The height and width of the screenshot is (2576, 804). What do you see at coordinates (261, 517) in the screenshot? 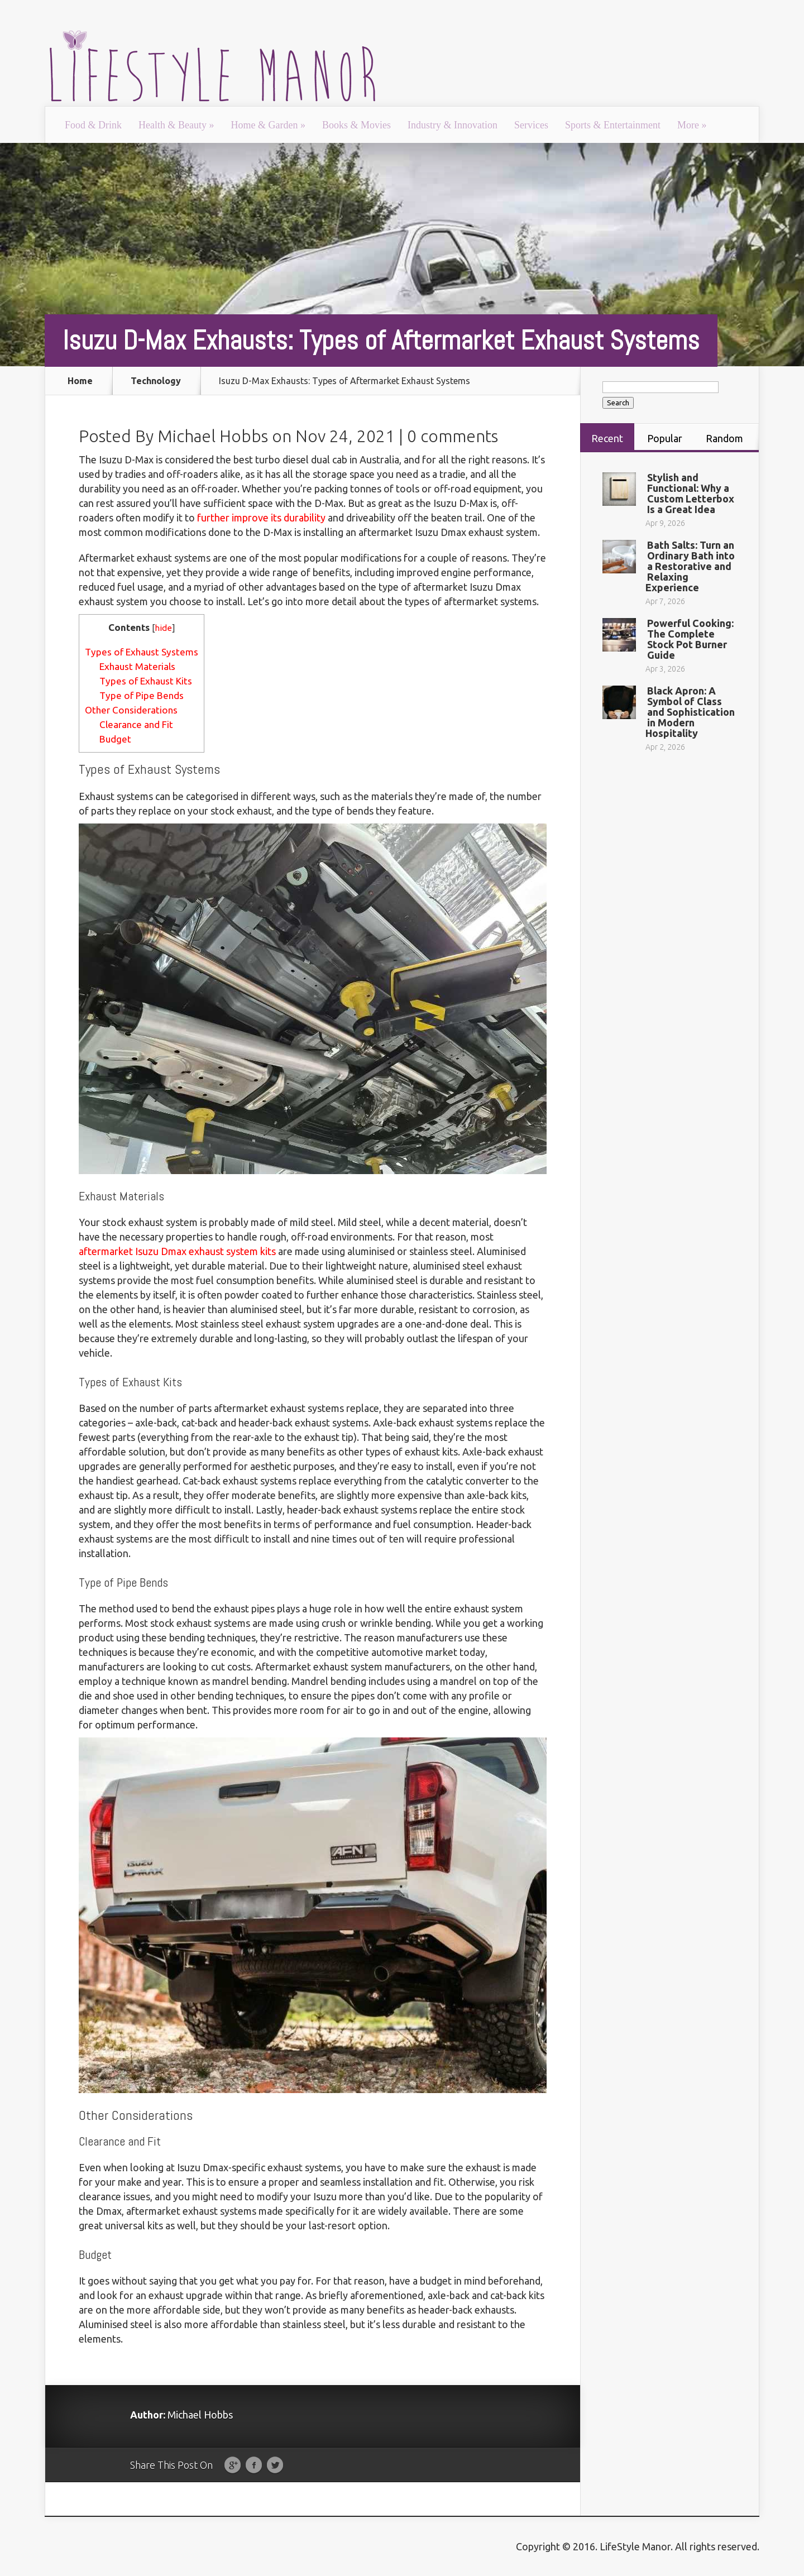
I see `further improve its durability` at bounding box center [261, 517].